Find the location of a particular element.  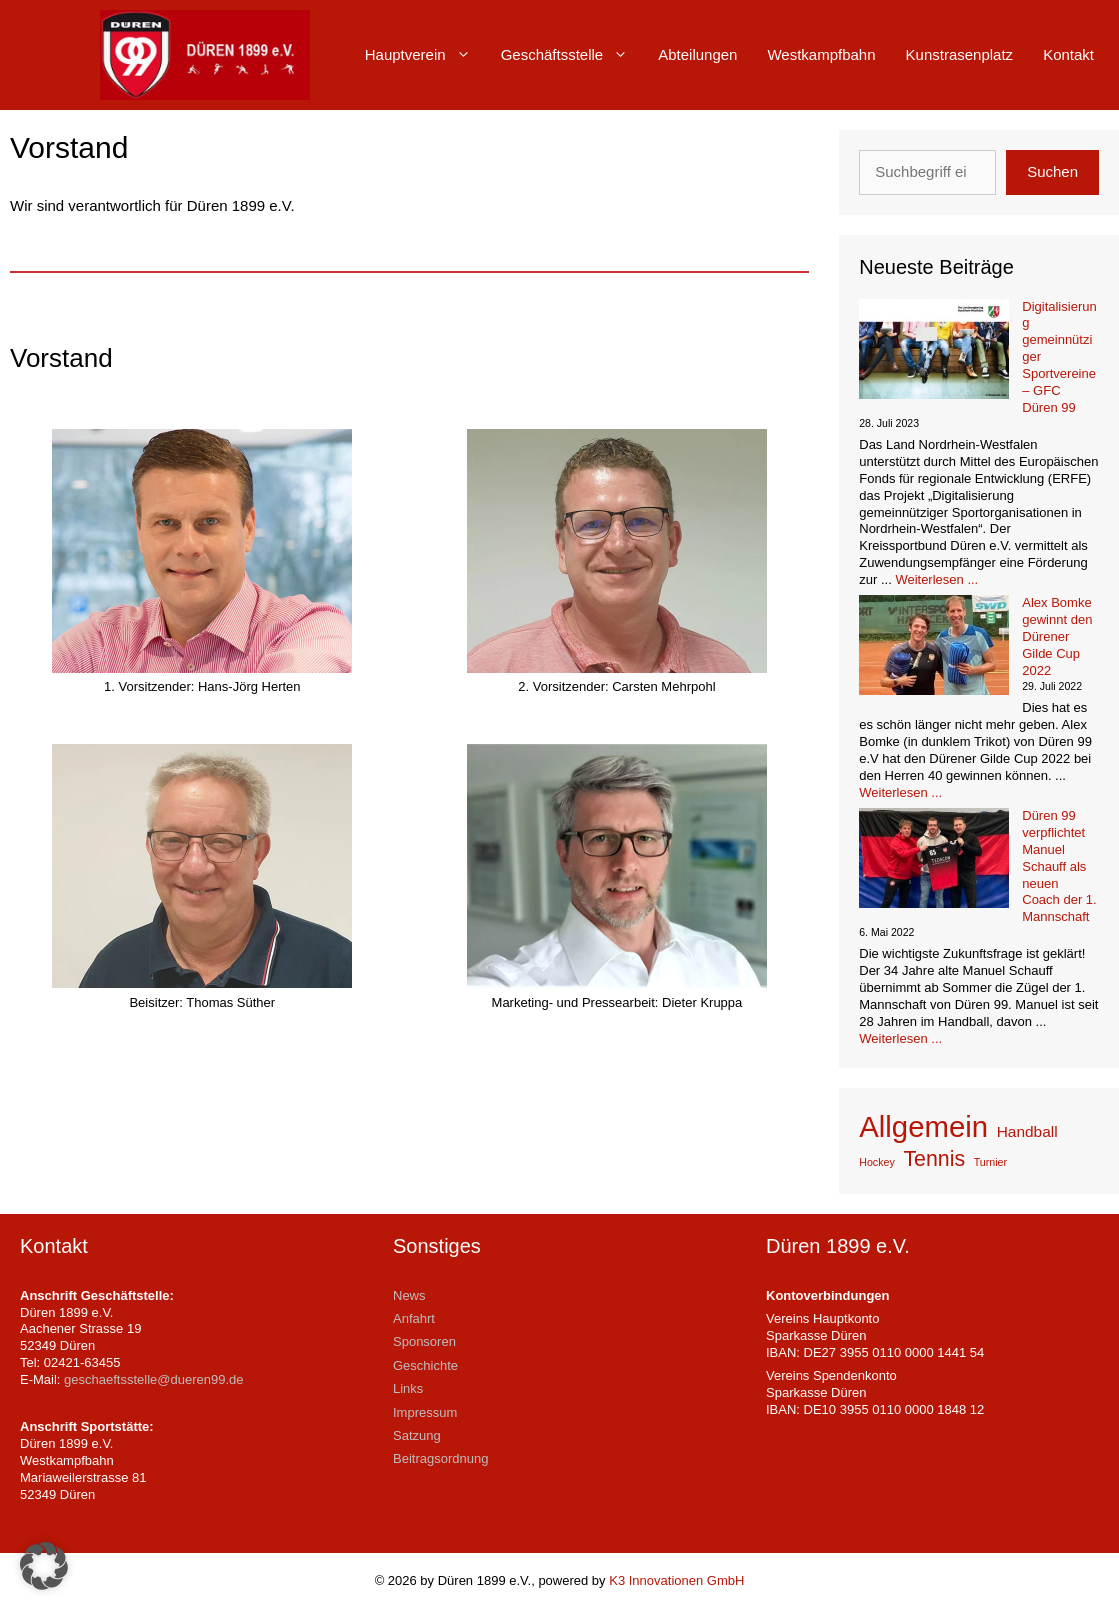

Sponsoren is located at coordinates (424, 1341).